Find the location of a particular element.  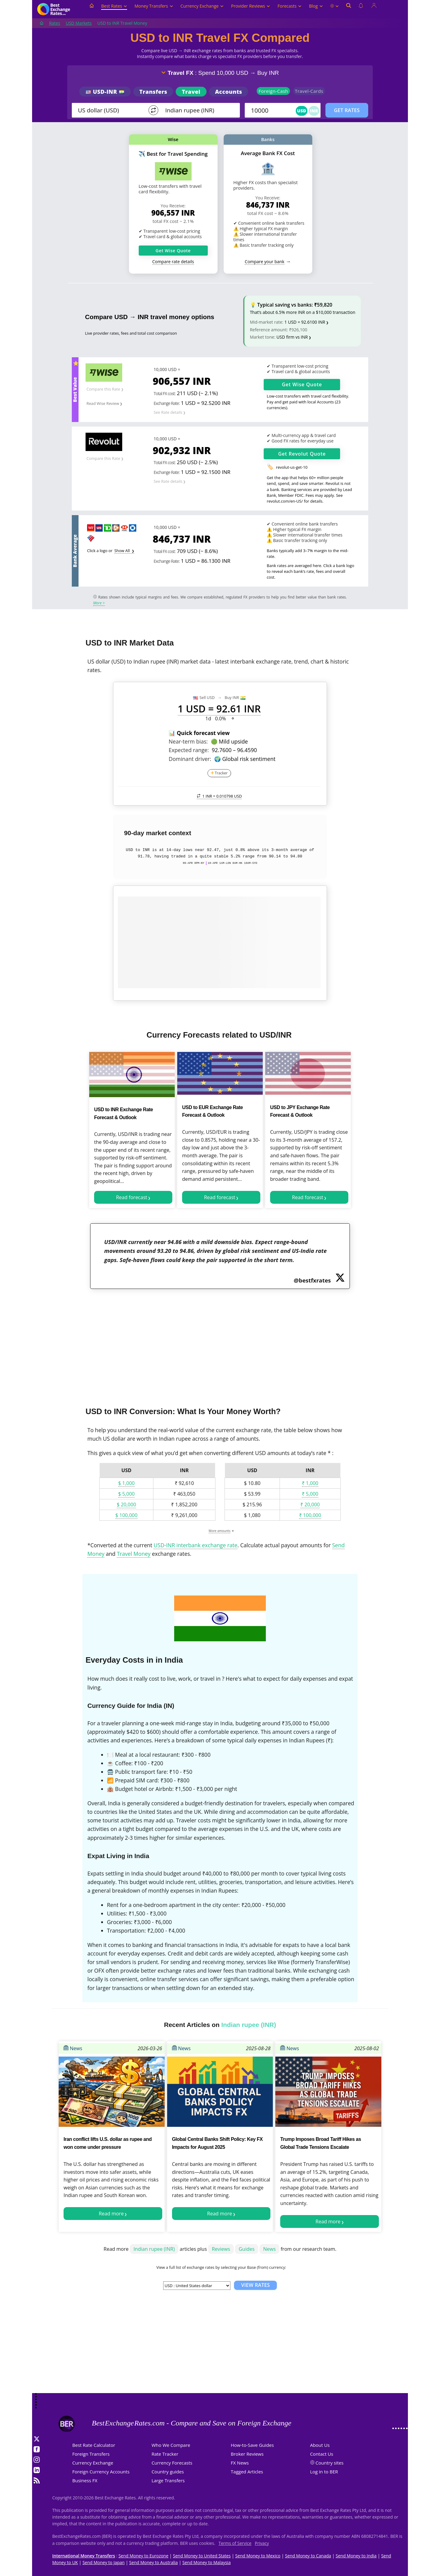

Read more is located at coordinates (111, 2213).